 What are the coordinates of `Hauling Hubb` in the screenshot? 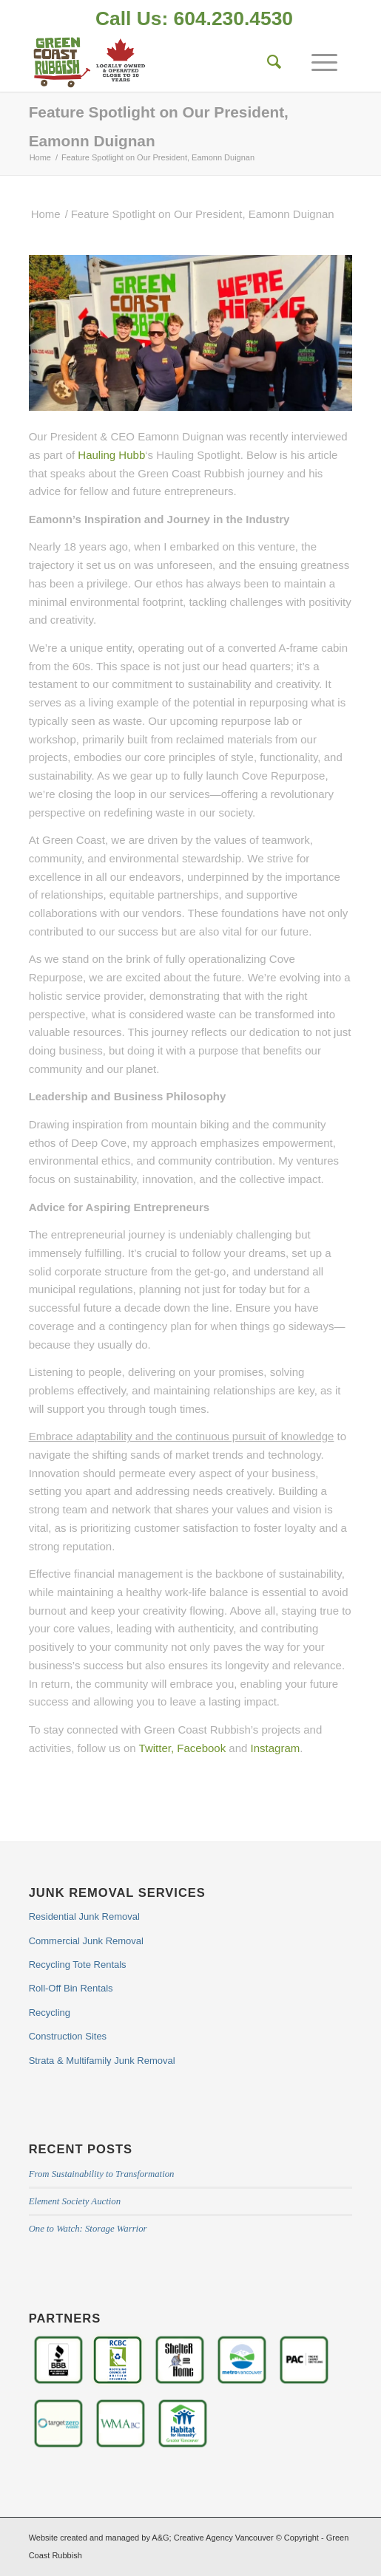 It's located at (111, 455).